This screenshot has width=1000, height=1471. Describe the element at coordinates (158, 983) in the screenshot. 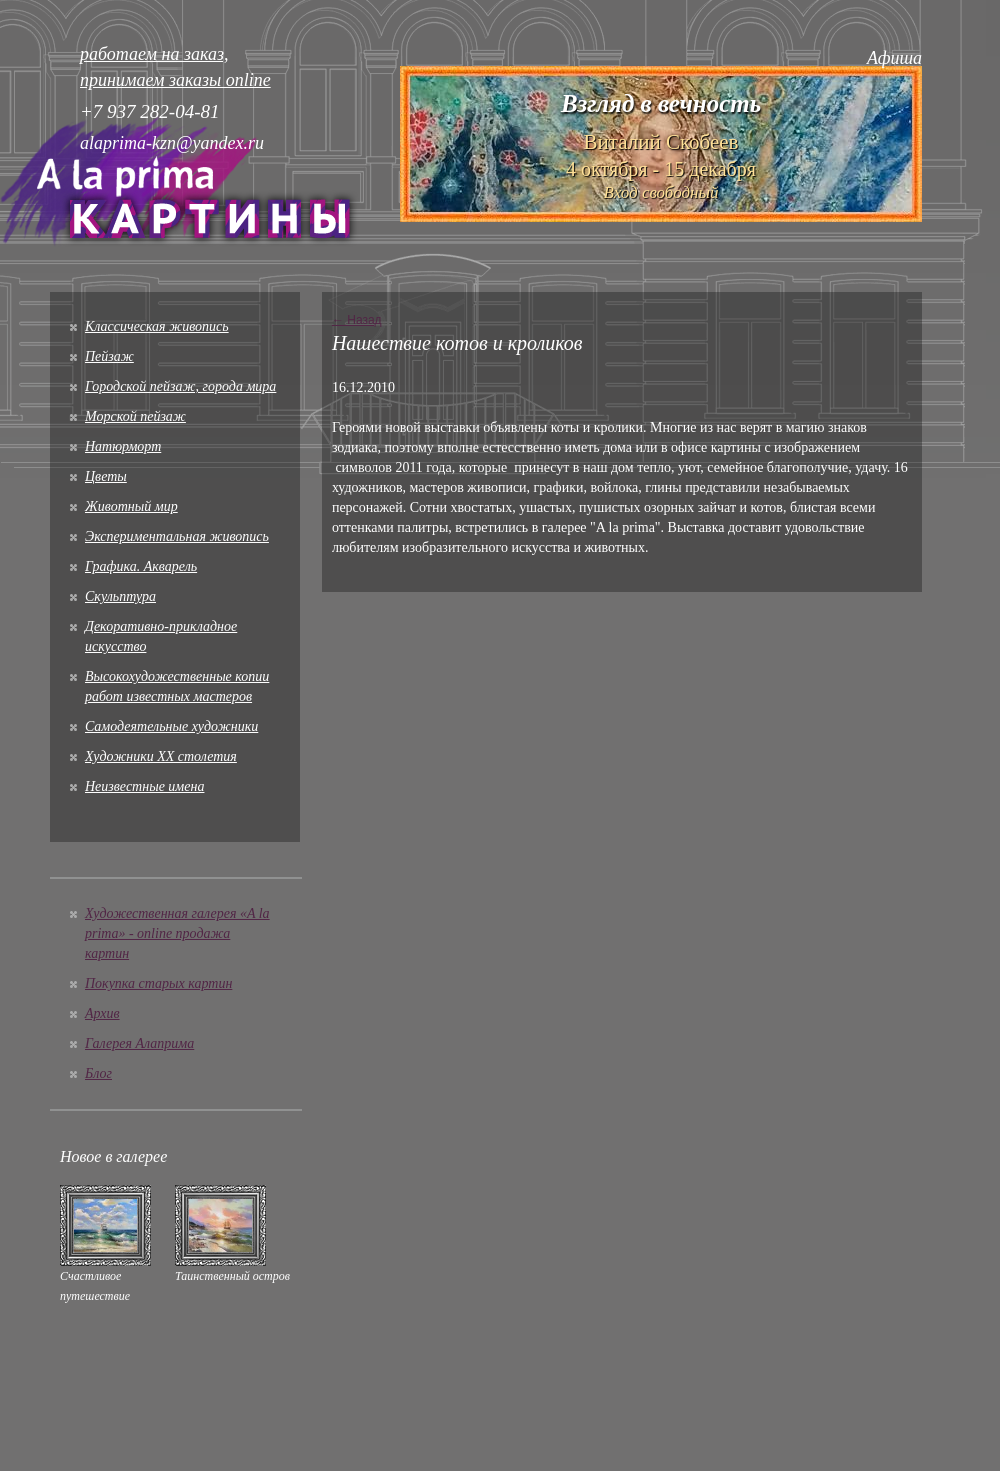

I see `Покупка старых картин` at that location.